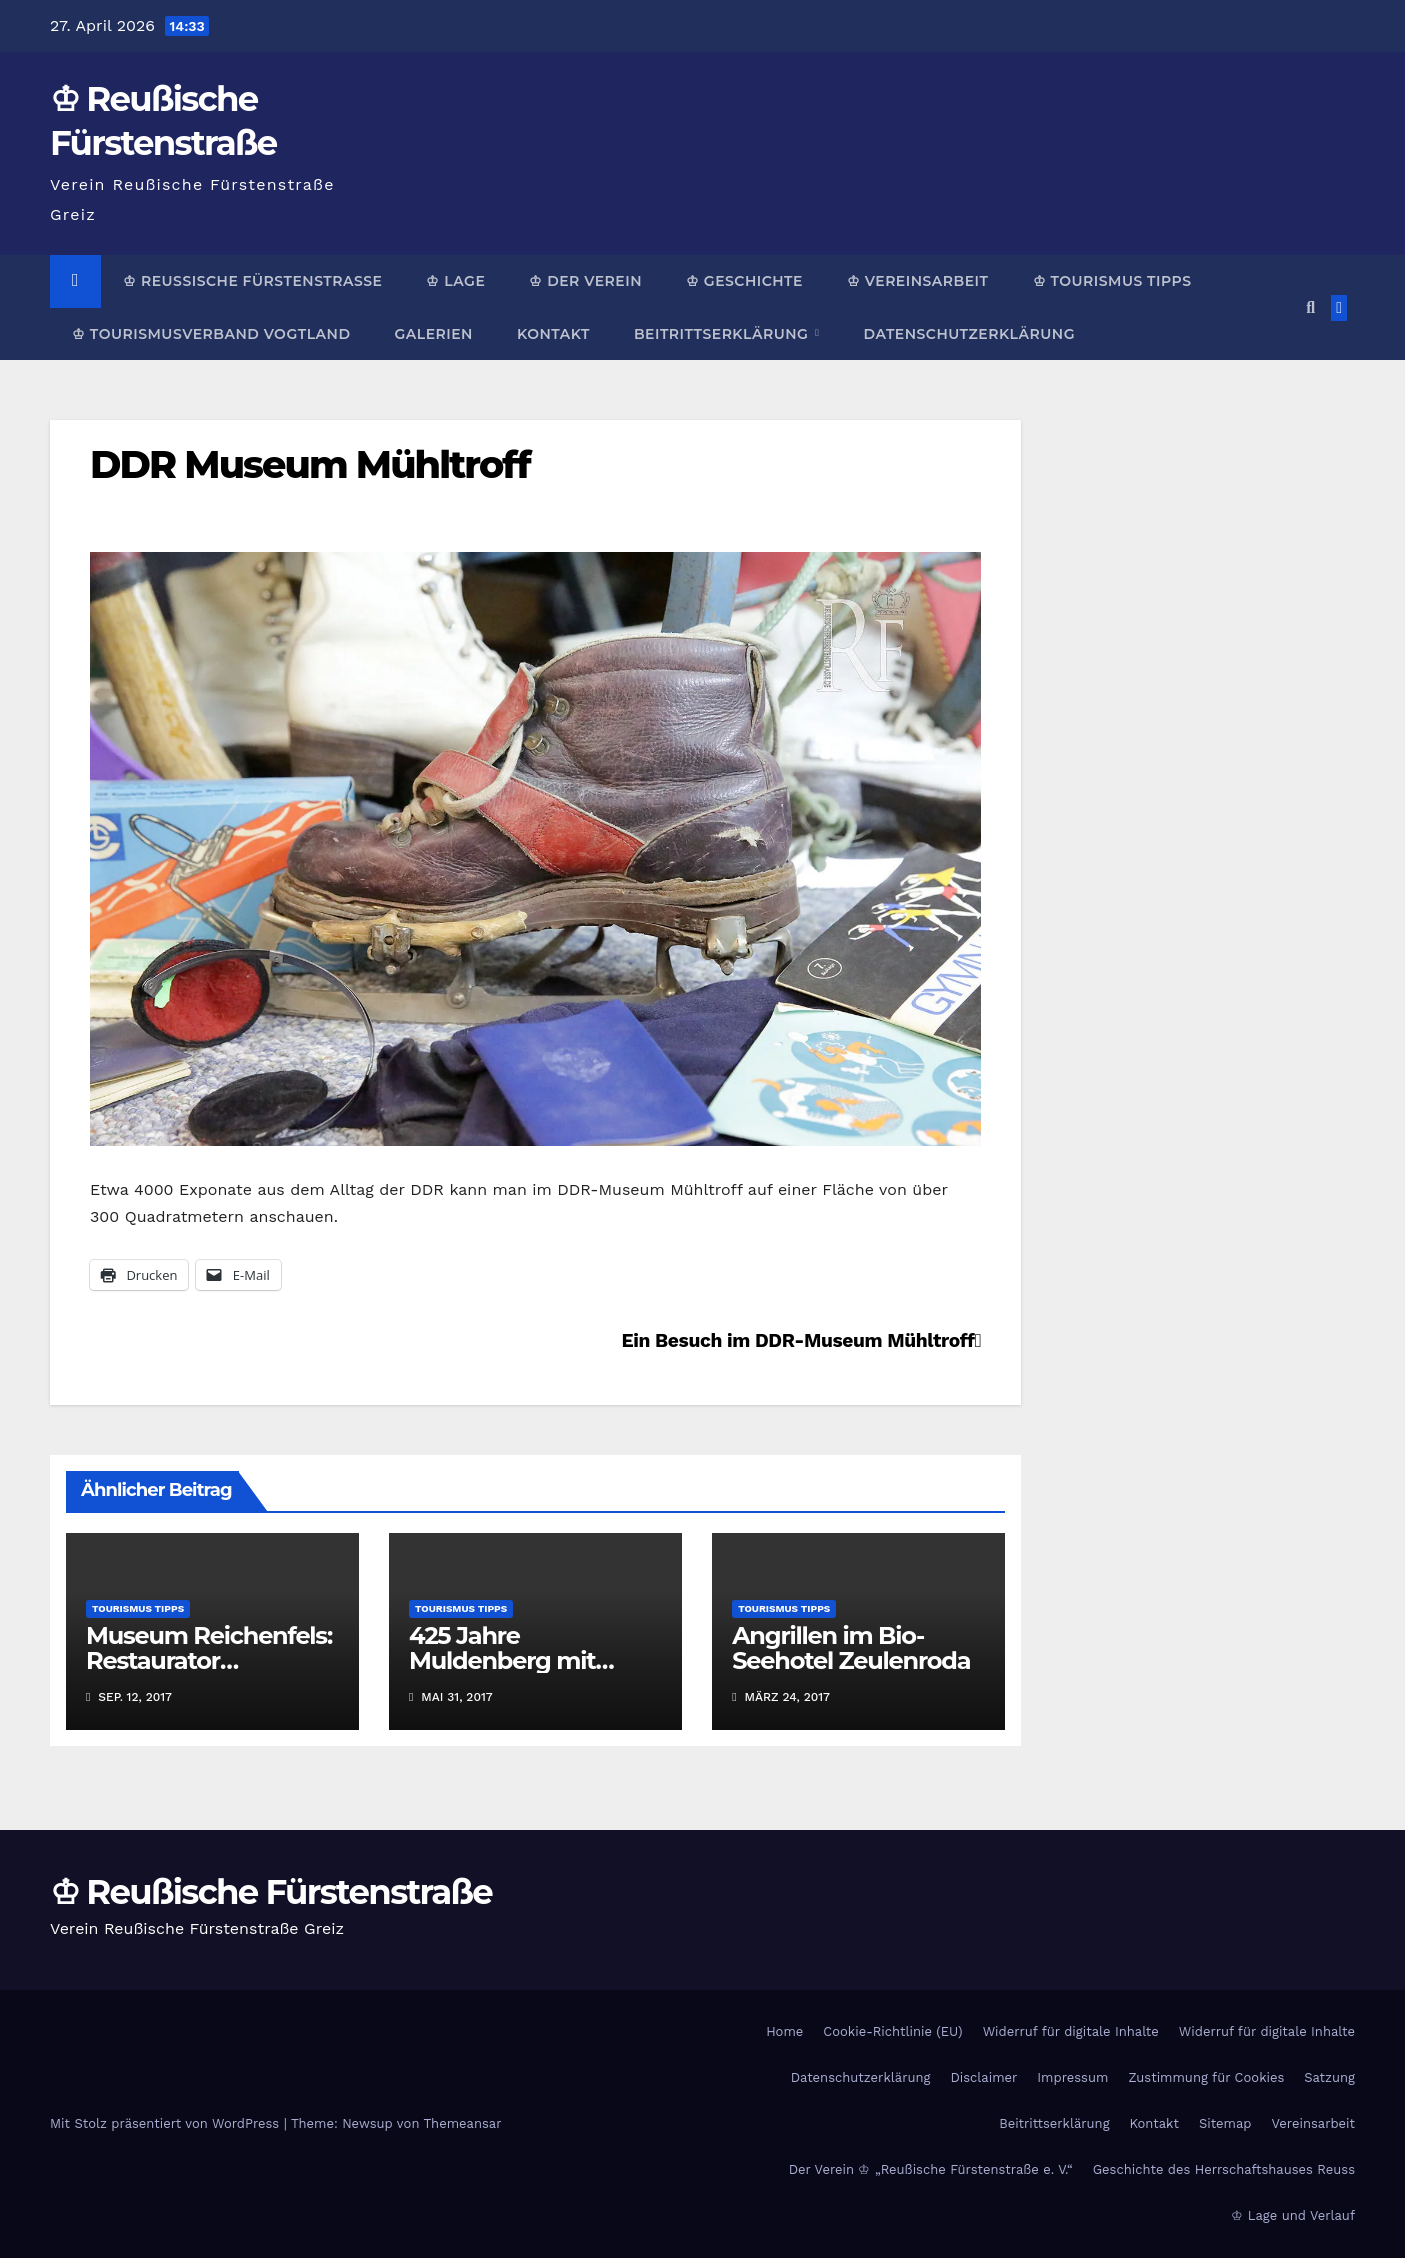 The image size is (1405, 2258). I want to click on Galerien, so click(433, 334).